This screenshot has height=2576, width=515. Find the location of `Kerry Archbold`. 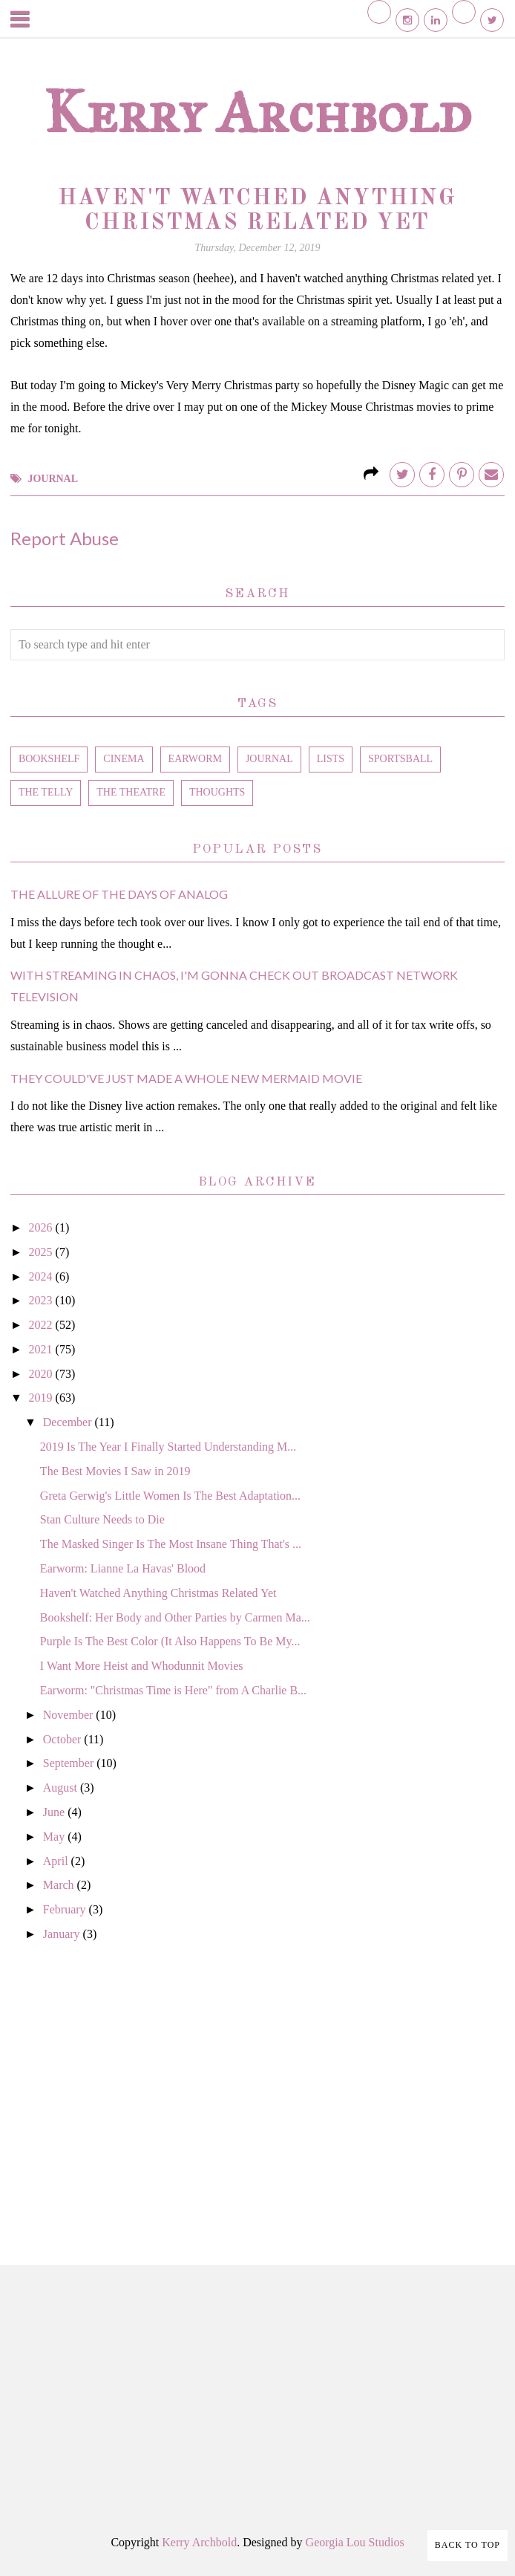

Kerry Archbold is located at coordinates (257, 112).